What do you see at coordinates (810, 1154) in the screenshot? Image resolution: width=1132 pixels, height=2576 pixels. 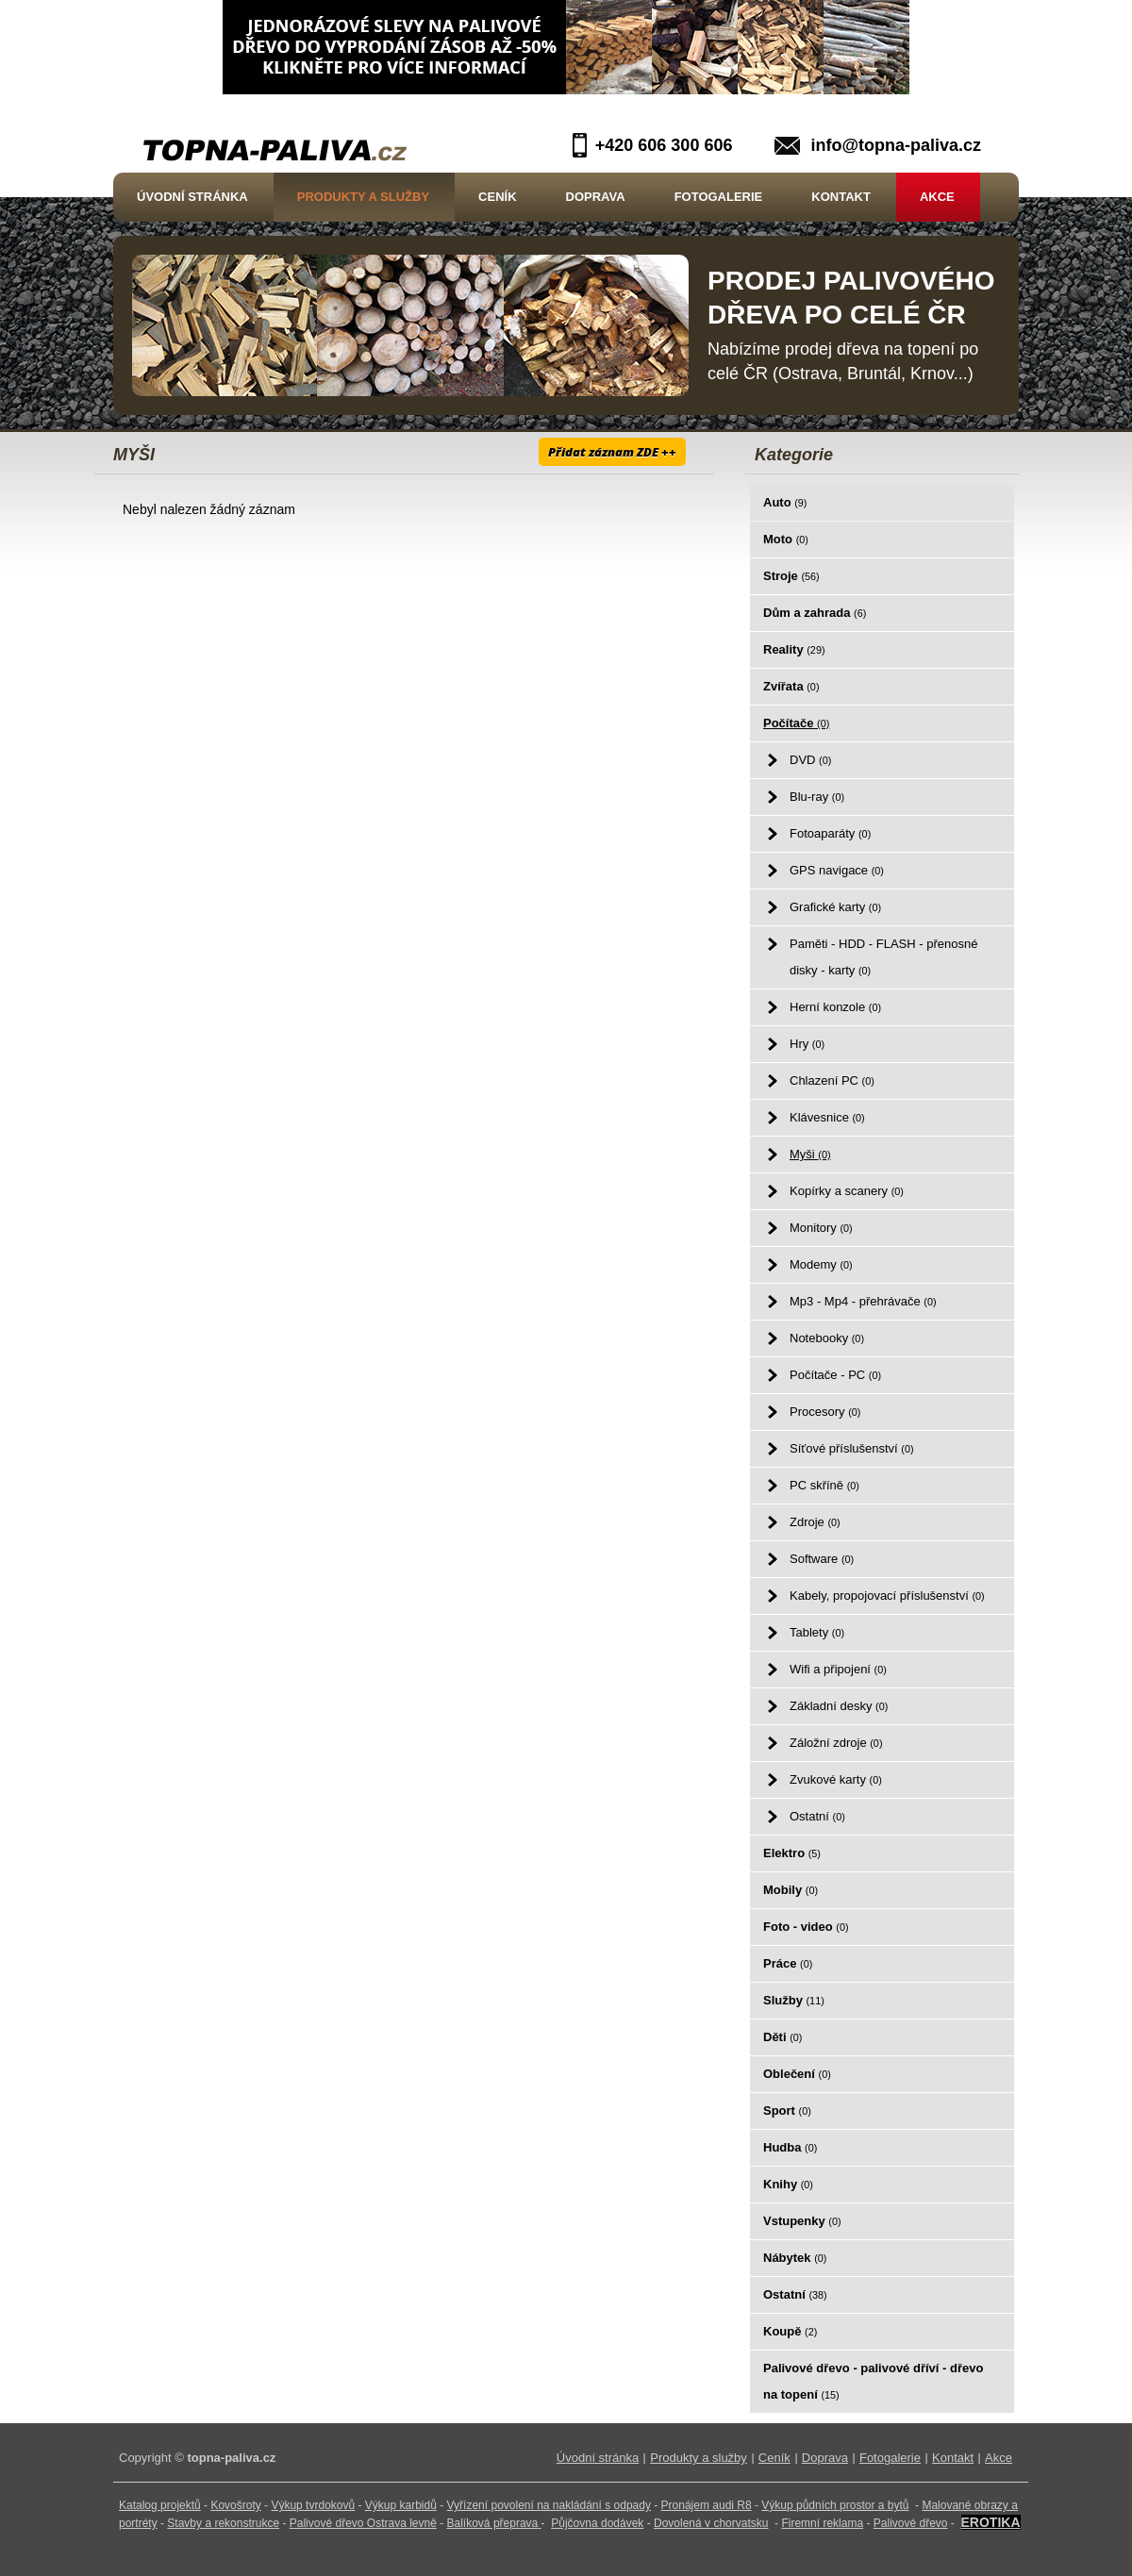 I see `Myši` at bounding box center [810, 1154].